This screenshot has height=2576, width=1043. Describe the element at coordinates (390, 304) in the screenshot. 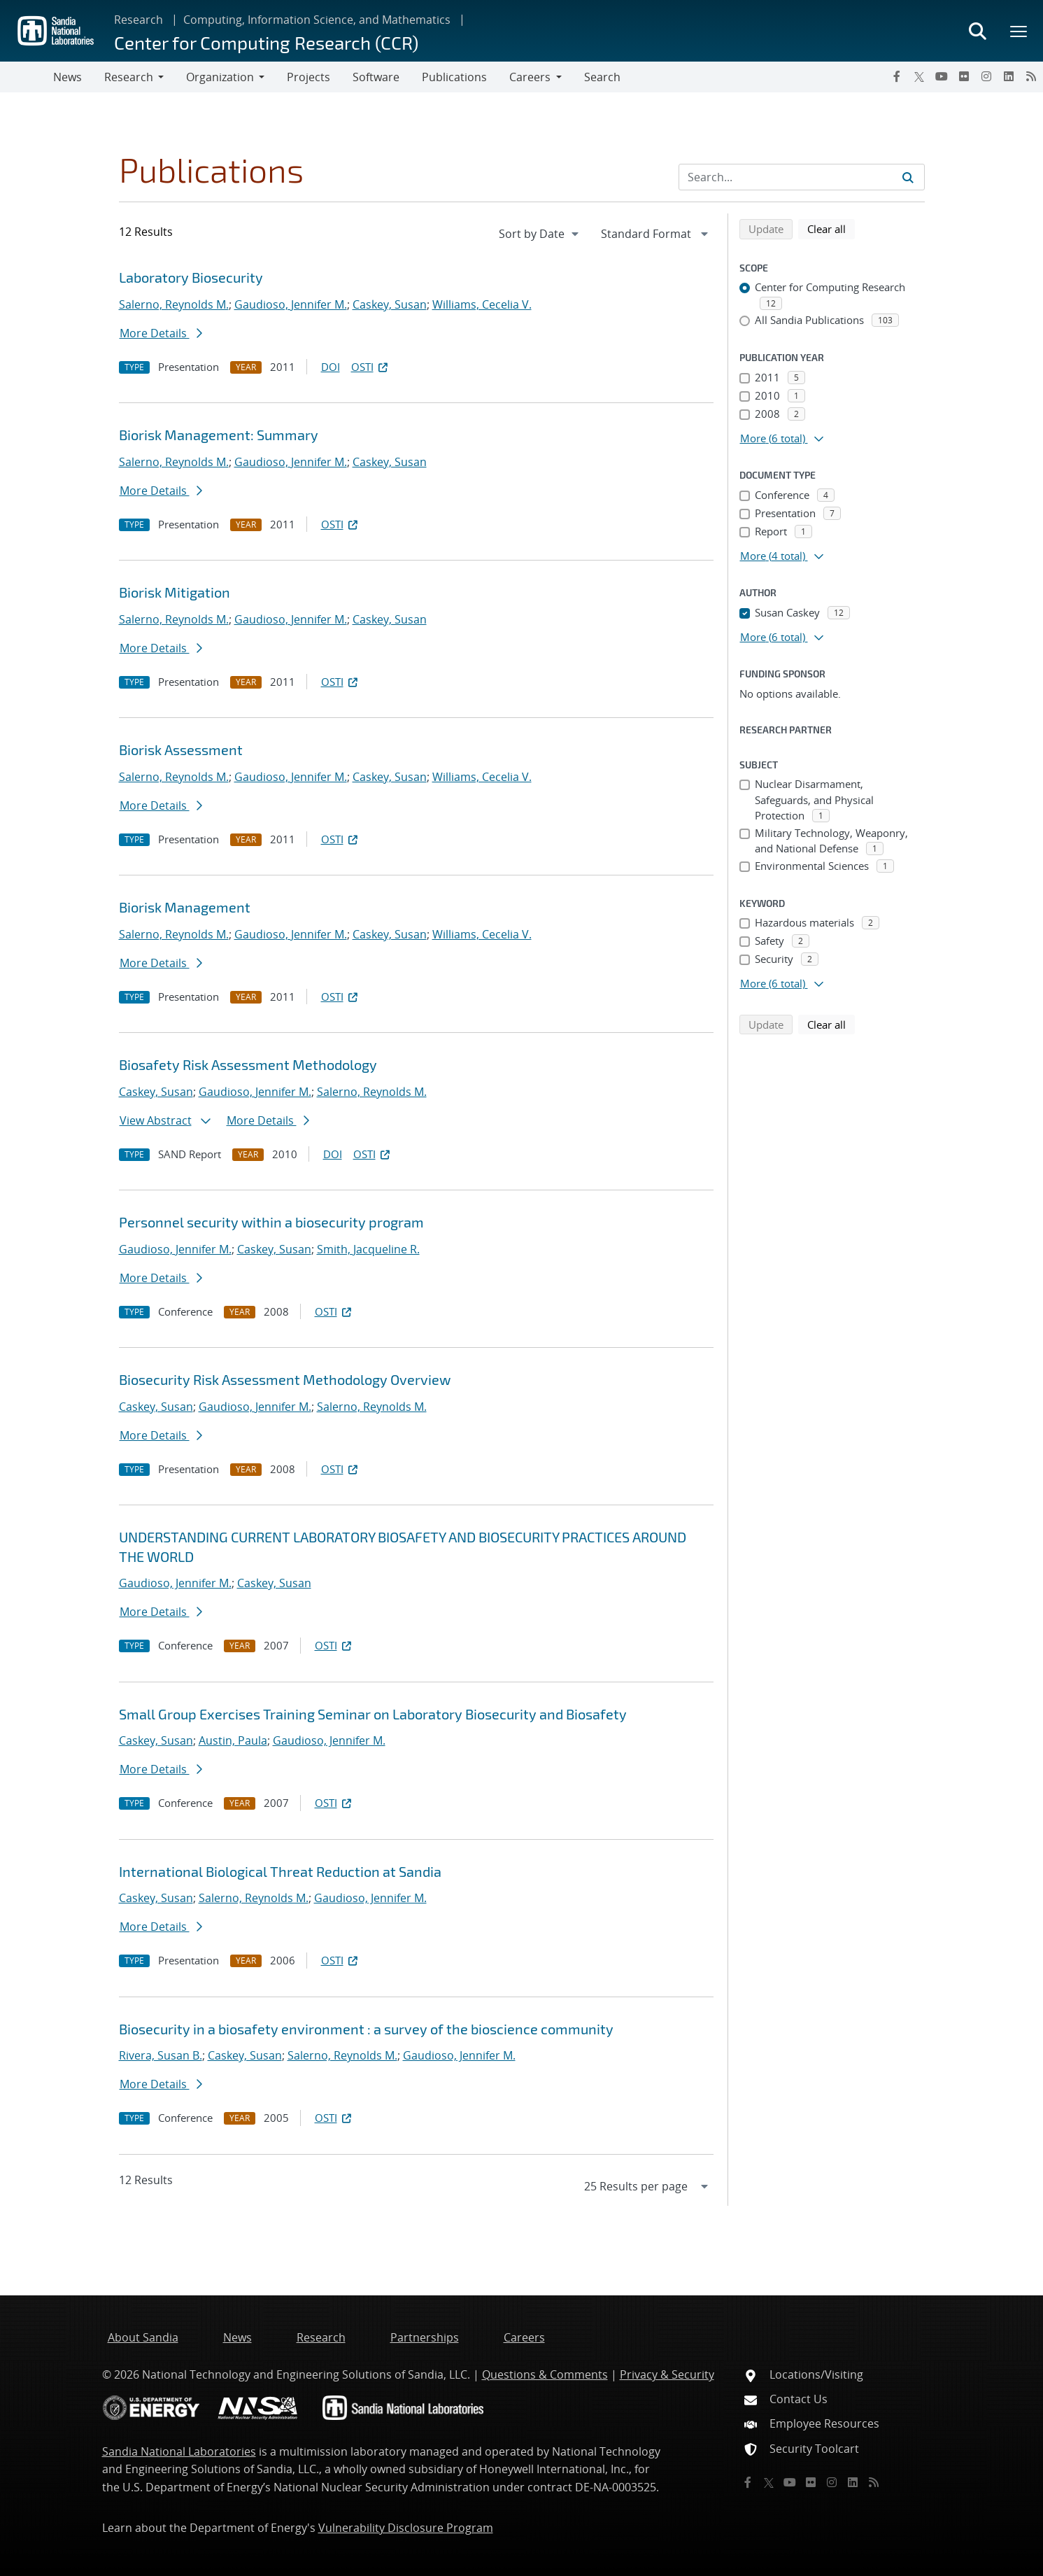

I see `Caskey, Susan` at that location.